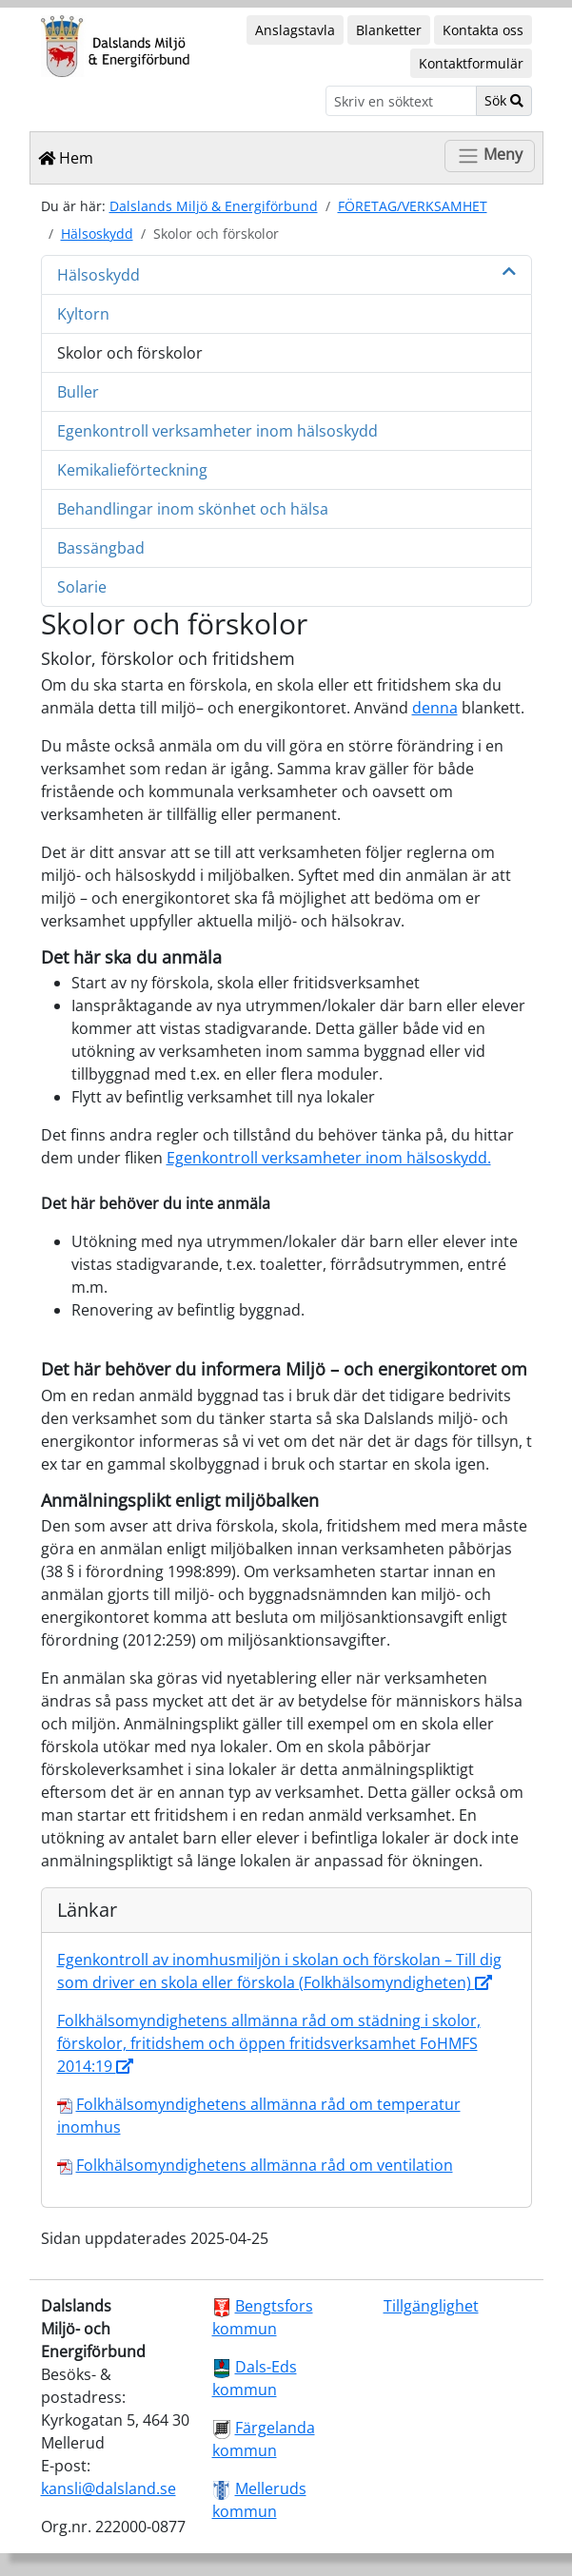 The image size is (572, 2576). What do you see at coordinates (503, 100) in the screenshot?
I see `Sök` at bounding box center [503, 100].